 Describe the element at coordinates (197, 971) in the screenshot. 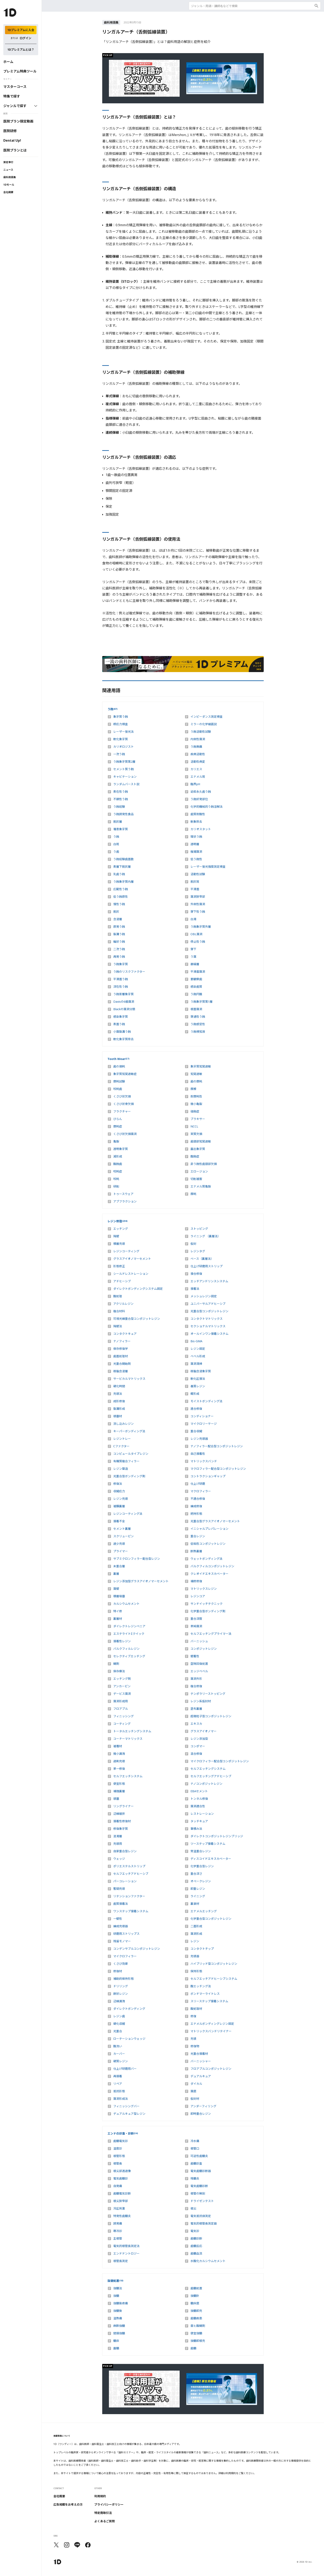

I see `平滑面窩洞` at that location.